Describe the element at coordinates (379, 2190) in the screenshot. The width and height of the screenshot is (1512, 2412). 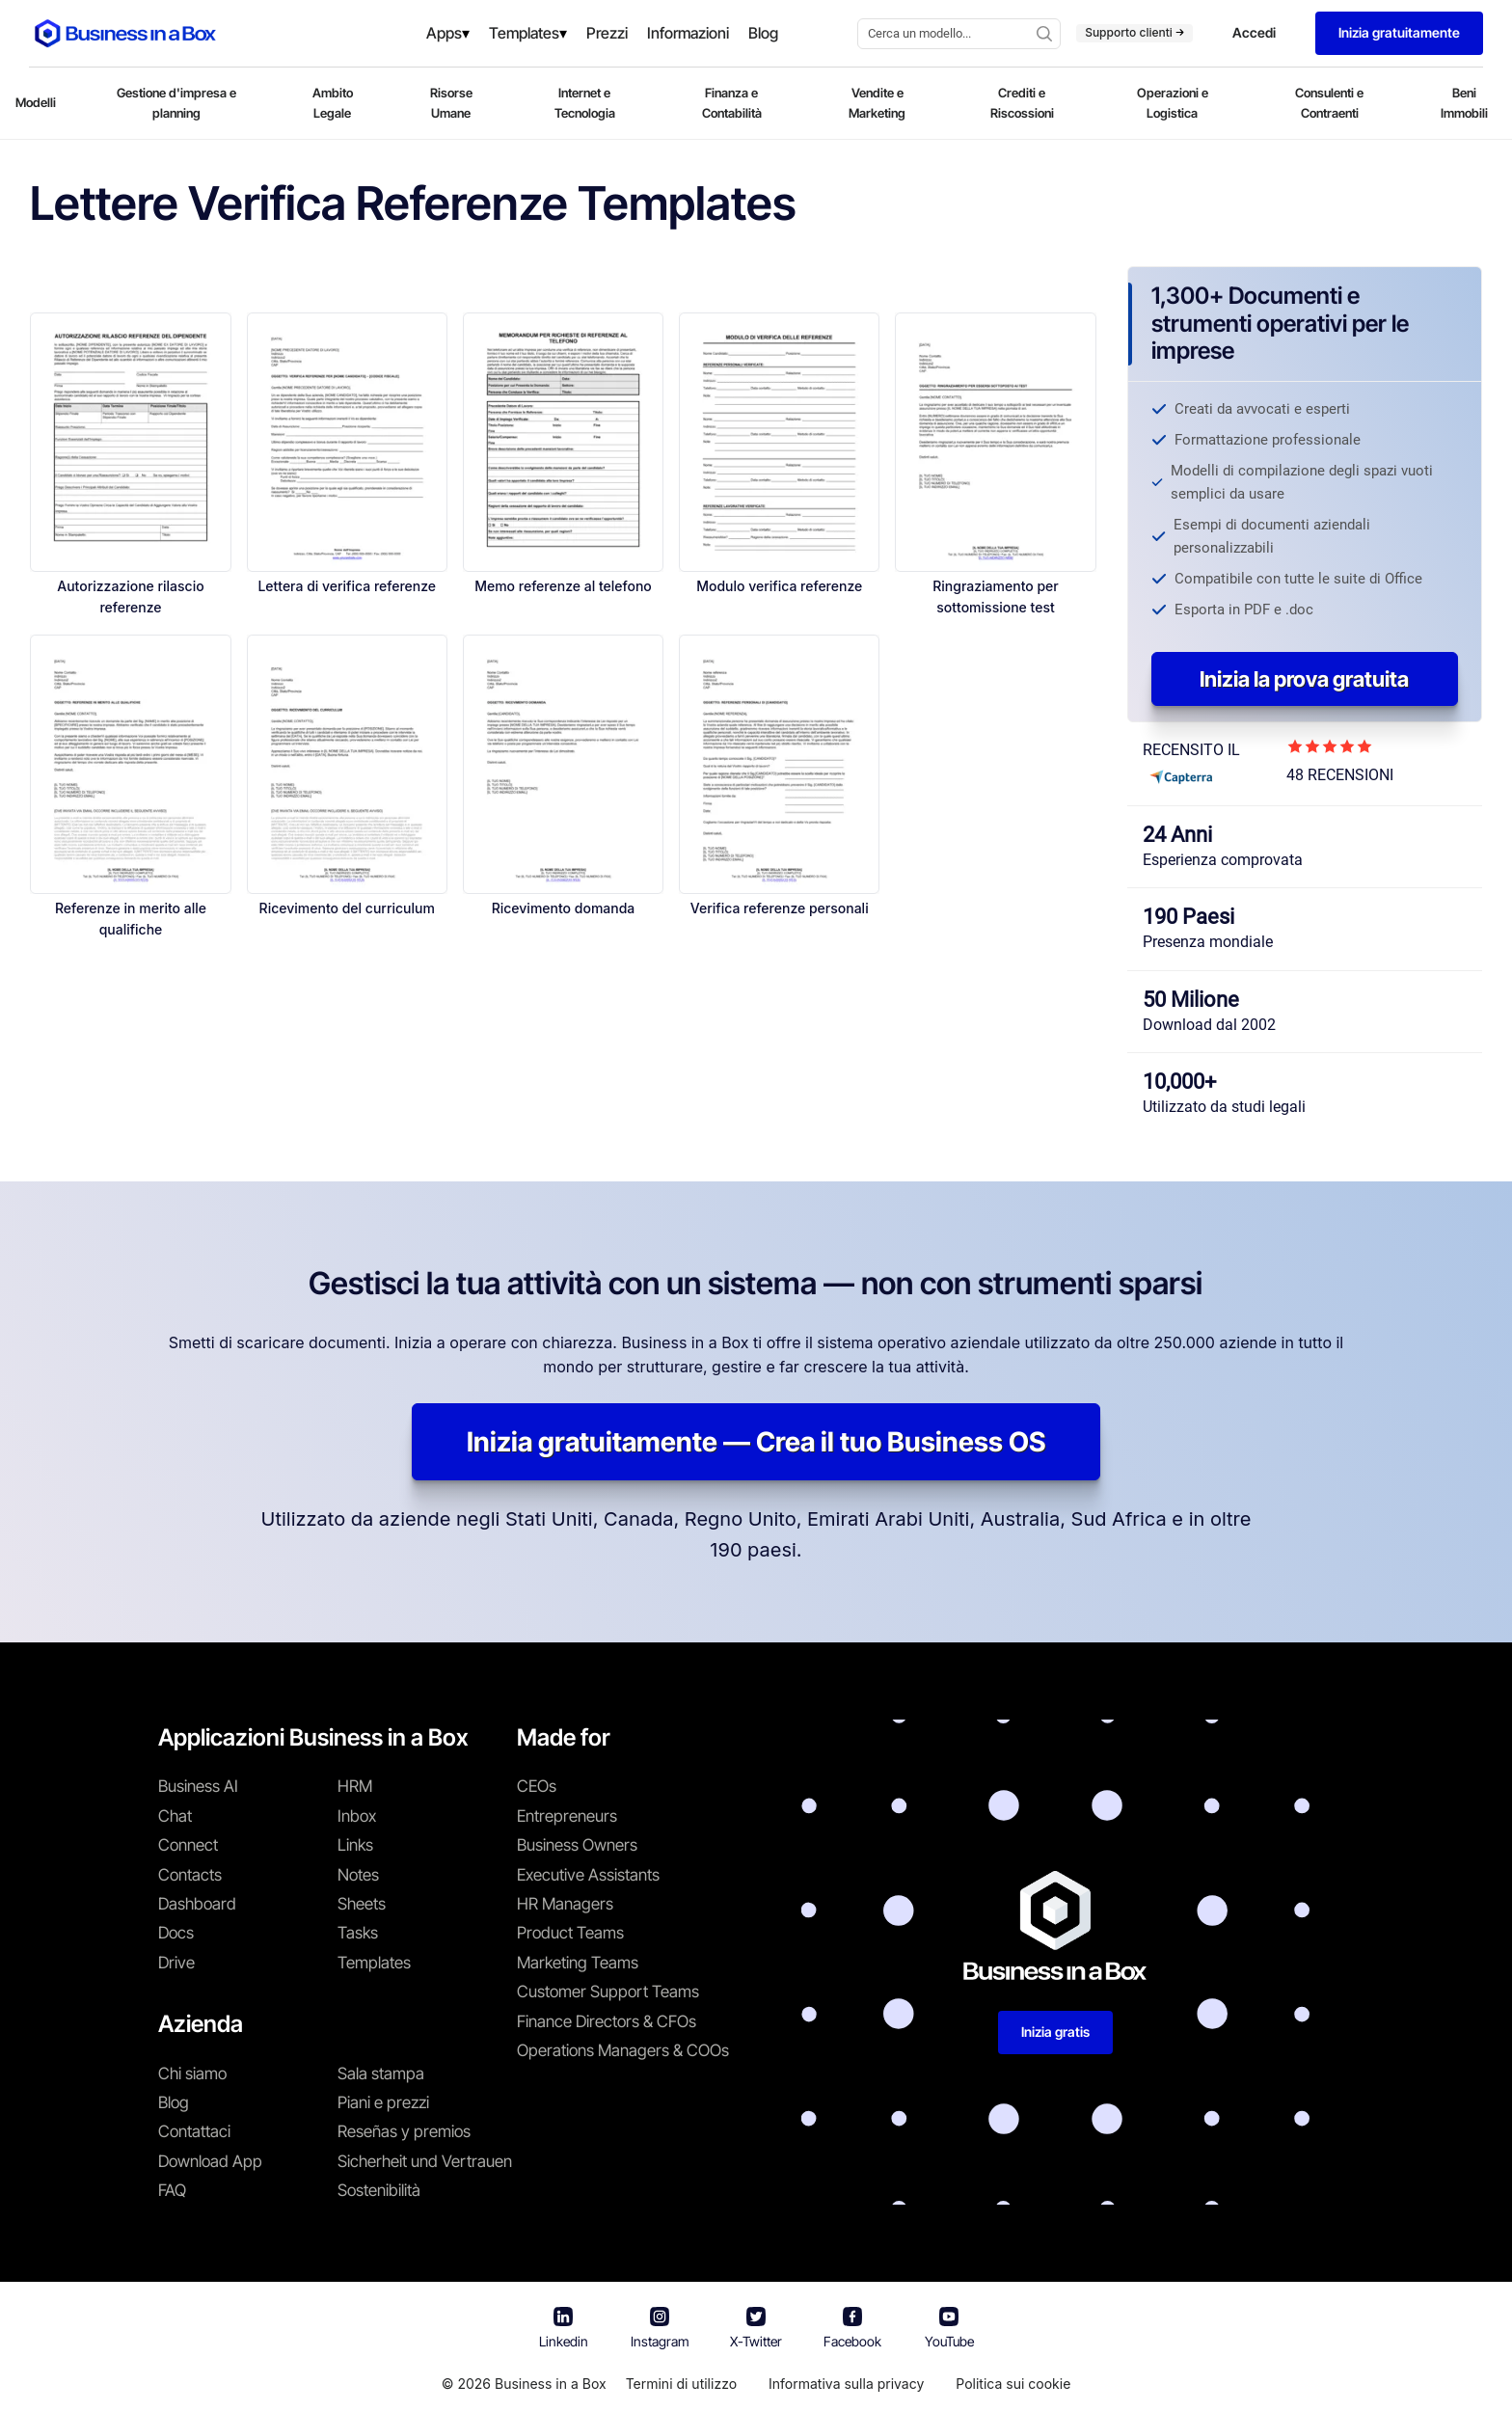
I see `Sostenibilità` at that location.